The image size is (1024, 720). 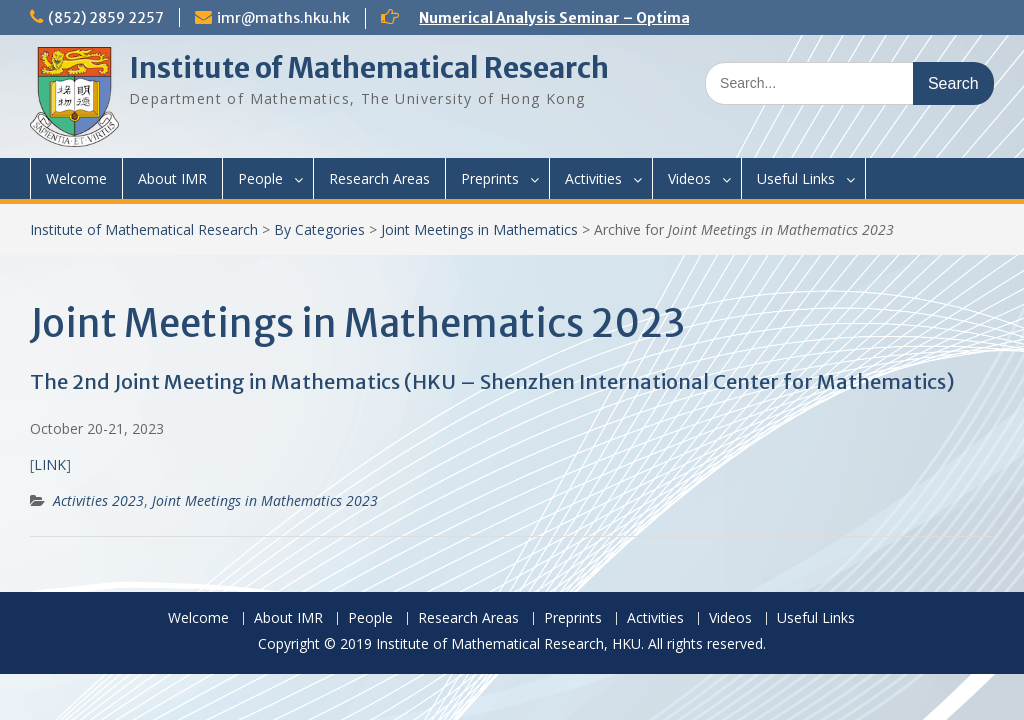 I want to click on Joint Meetings in Mathematics 2023, so click(x=265, y=500).